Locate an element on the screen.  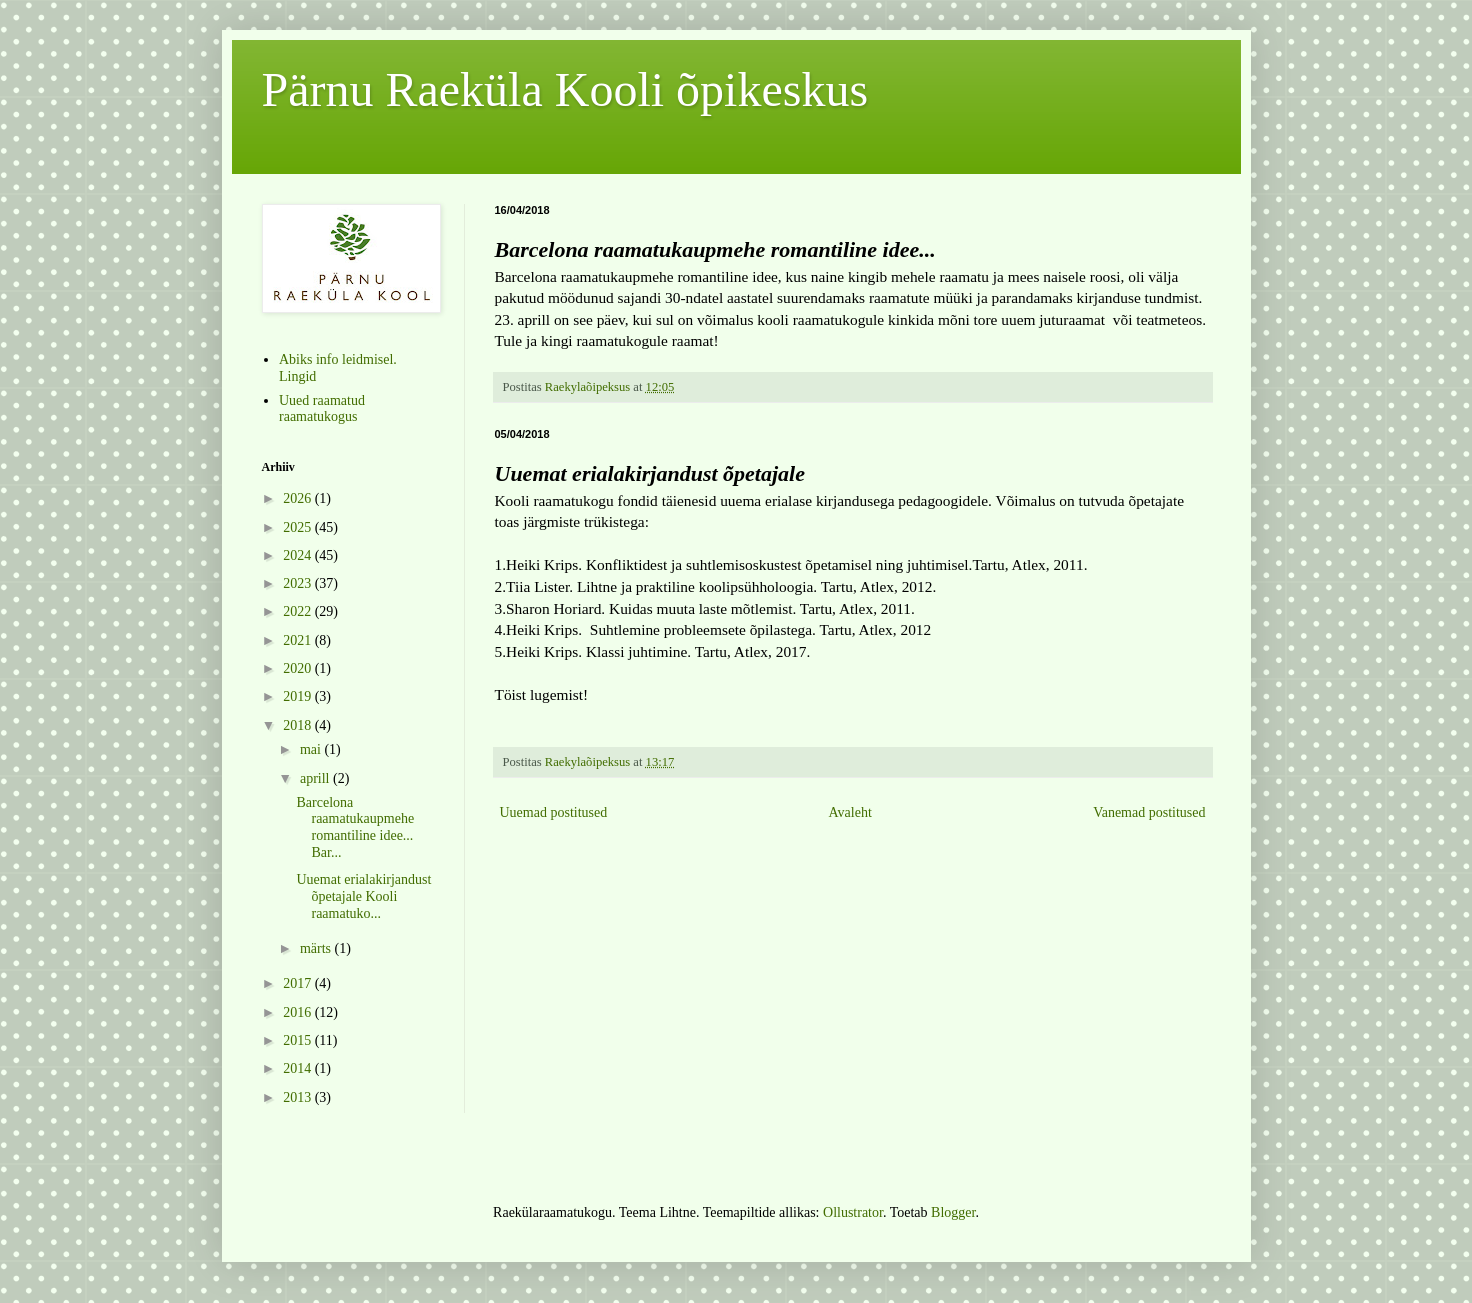
2020 is located at coordinates (299, 668).